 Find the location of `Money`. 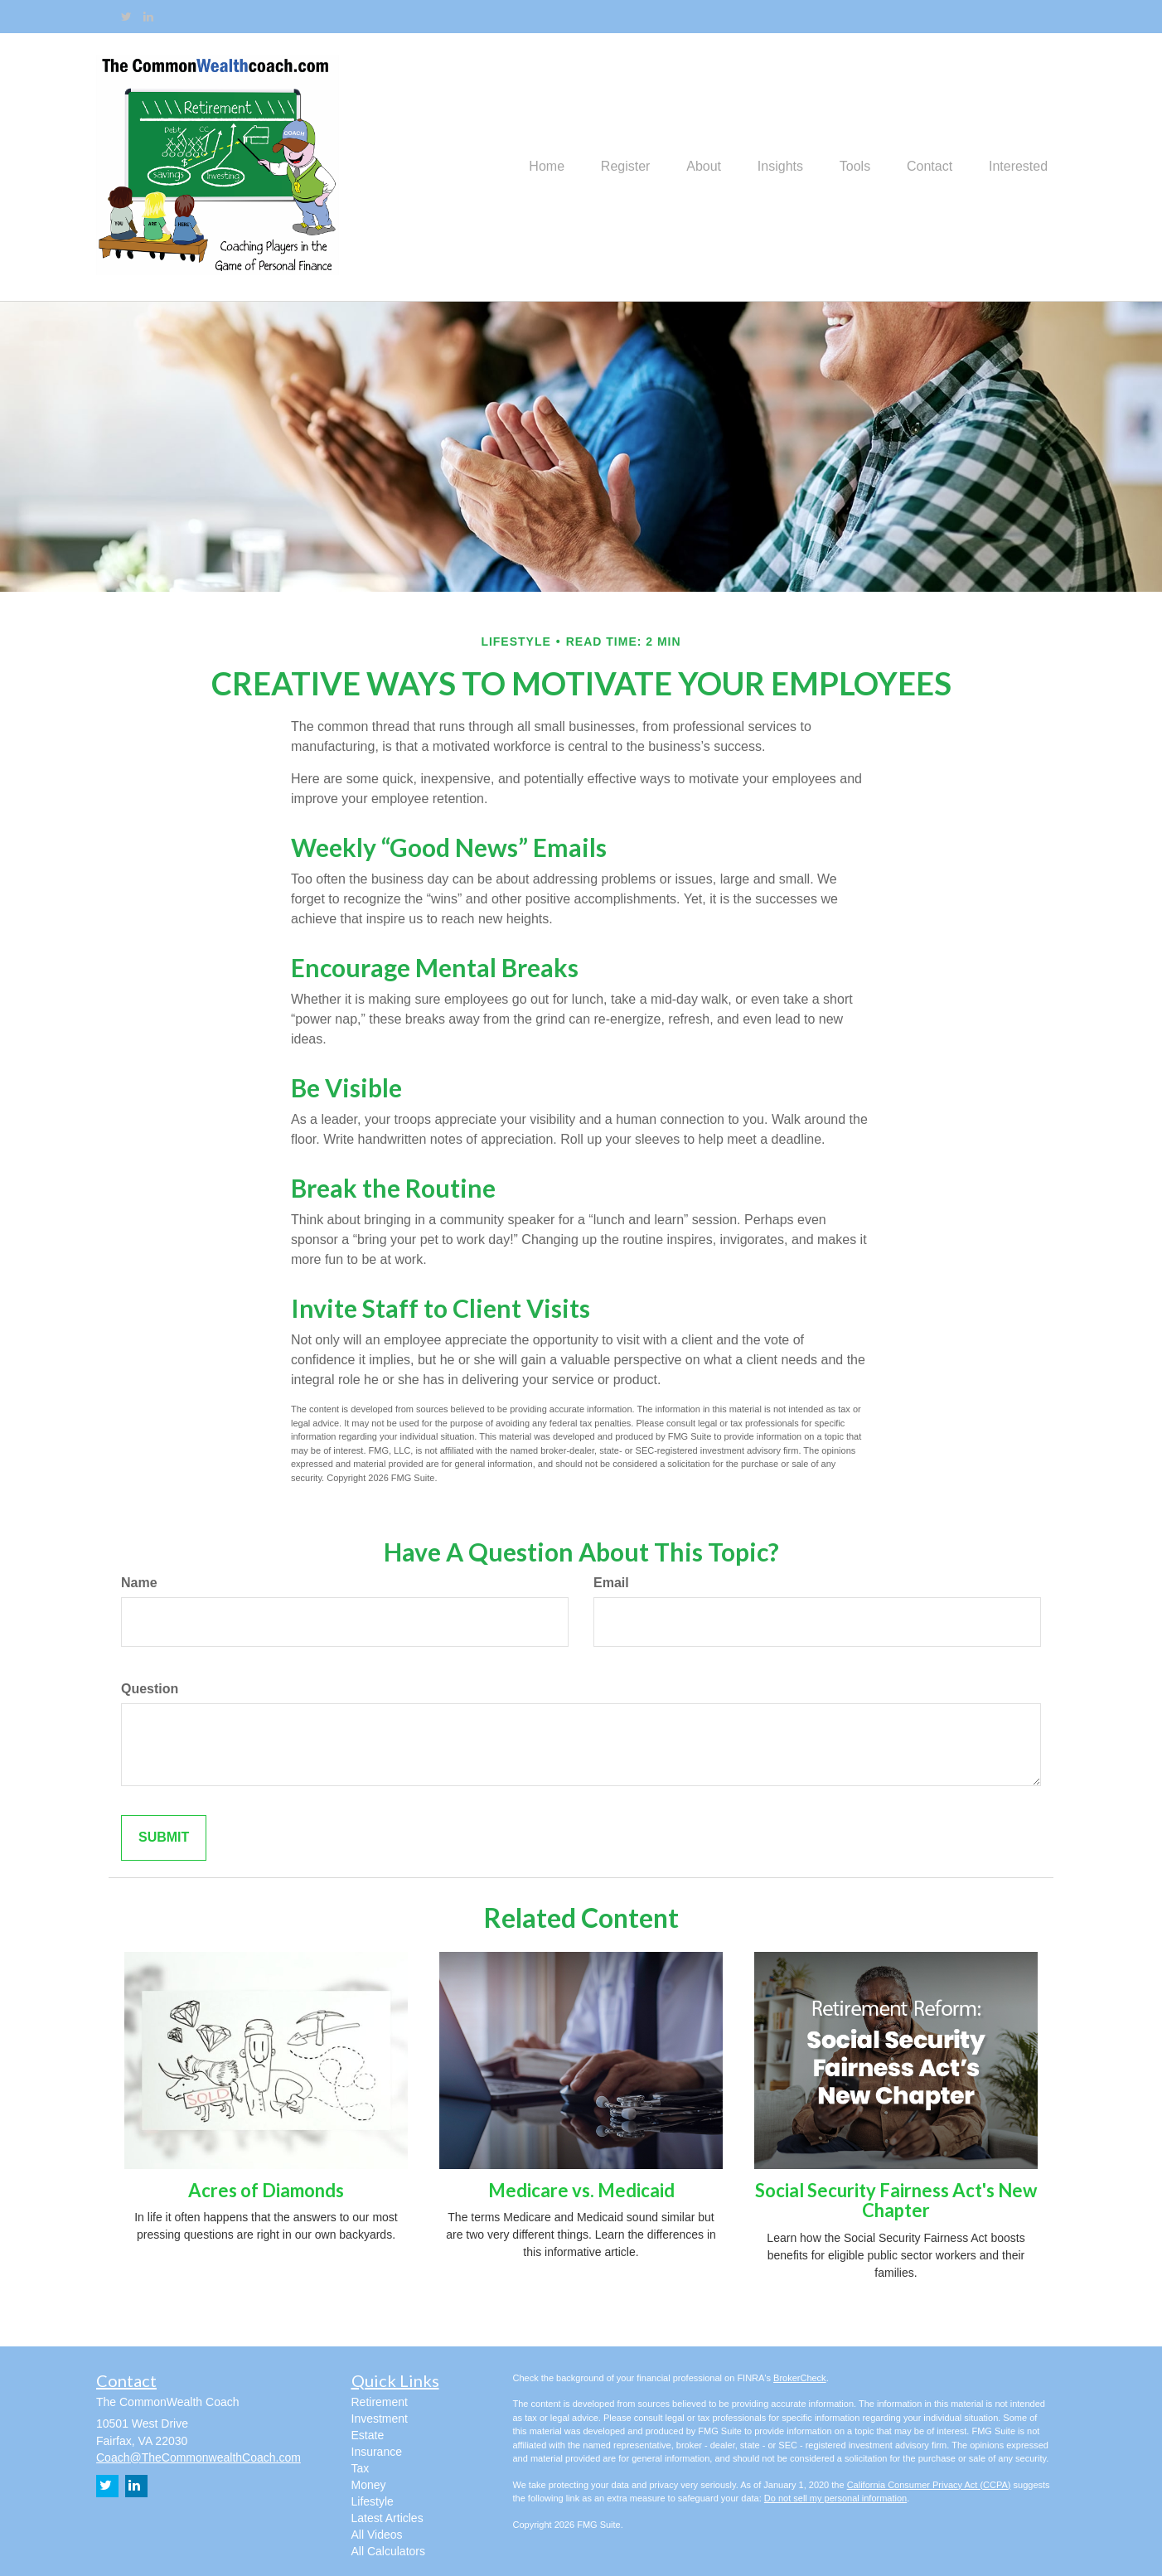

Money is located at coordinates (368, 2484).